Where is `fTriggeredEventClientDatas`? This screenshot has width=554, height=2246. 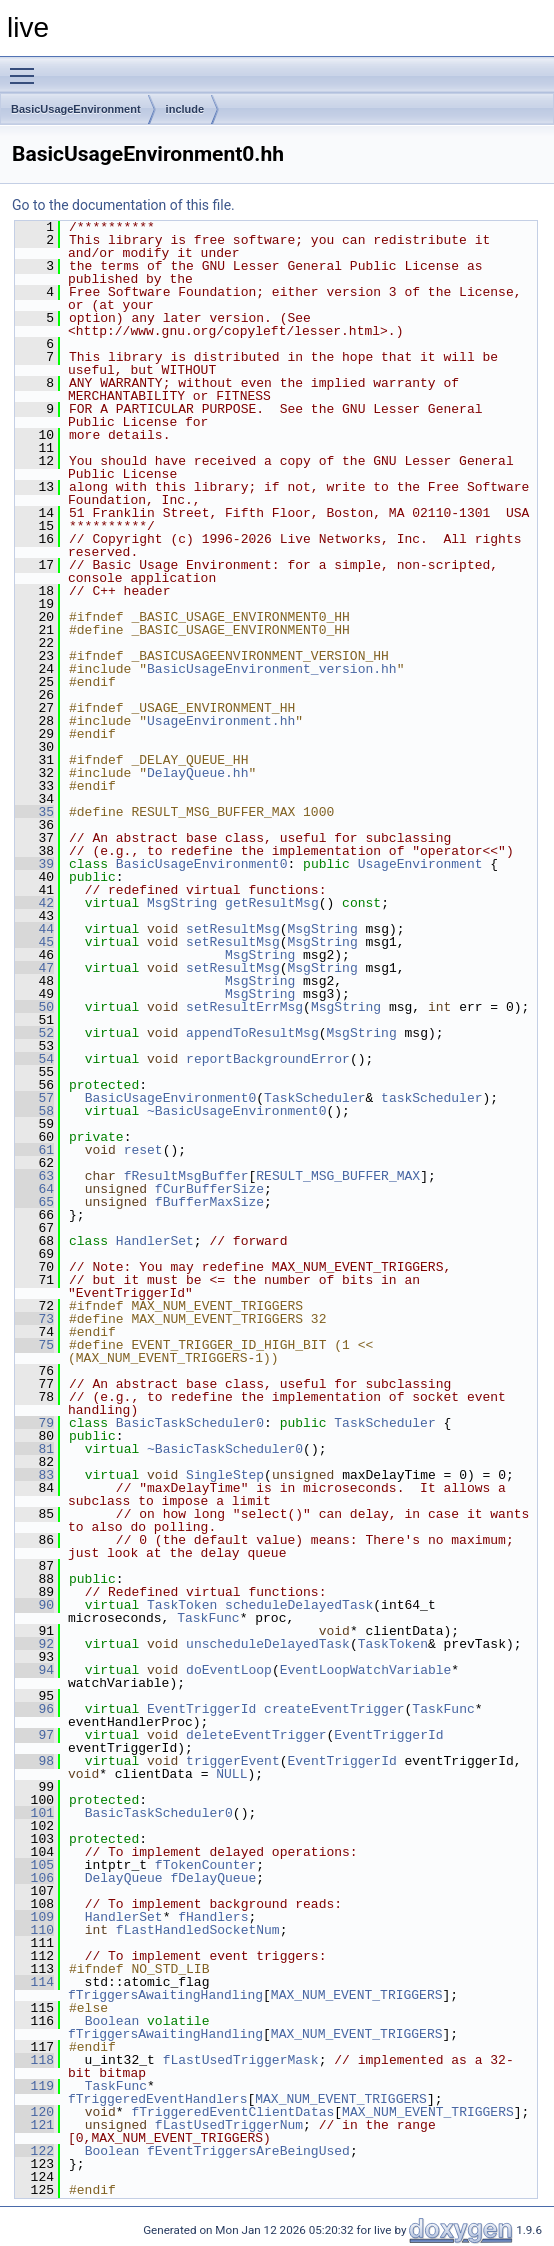
fTriggeredEventClientDatas is located at coordinates (232, 2112).